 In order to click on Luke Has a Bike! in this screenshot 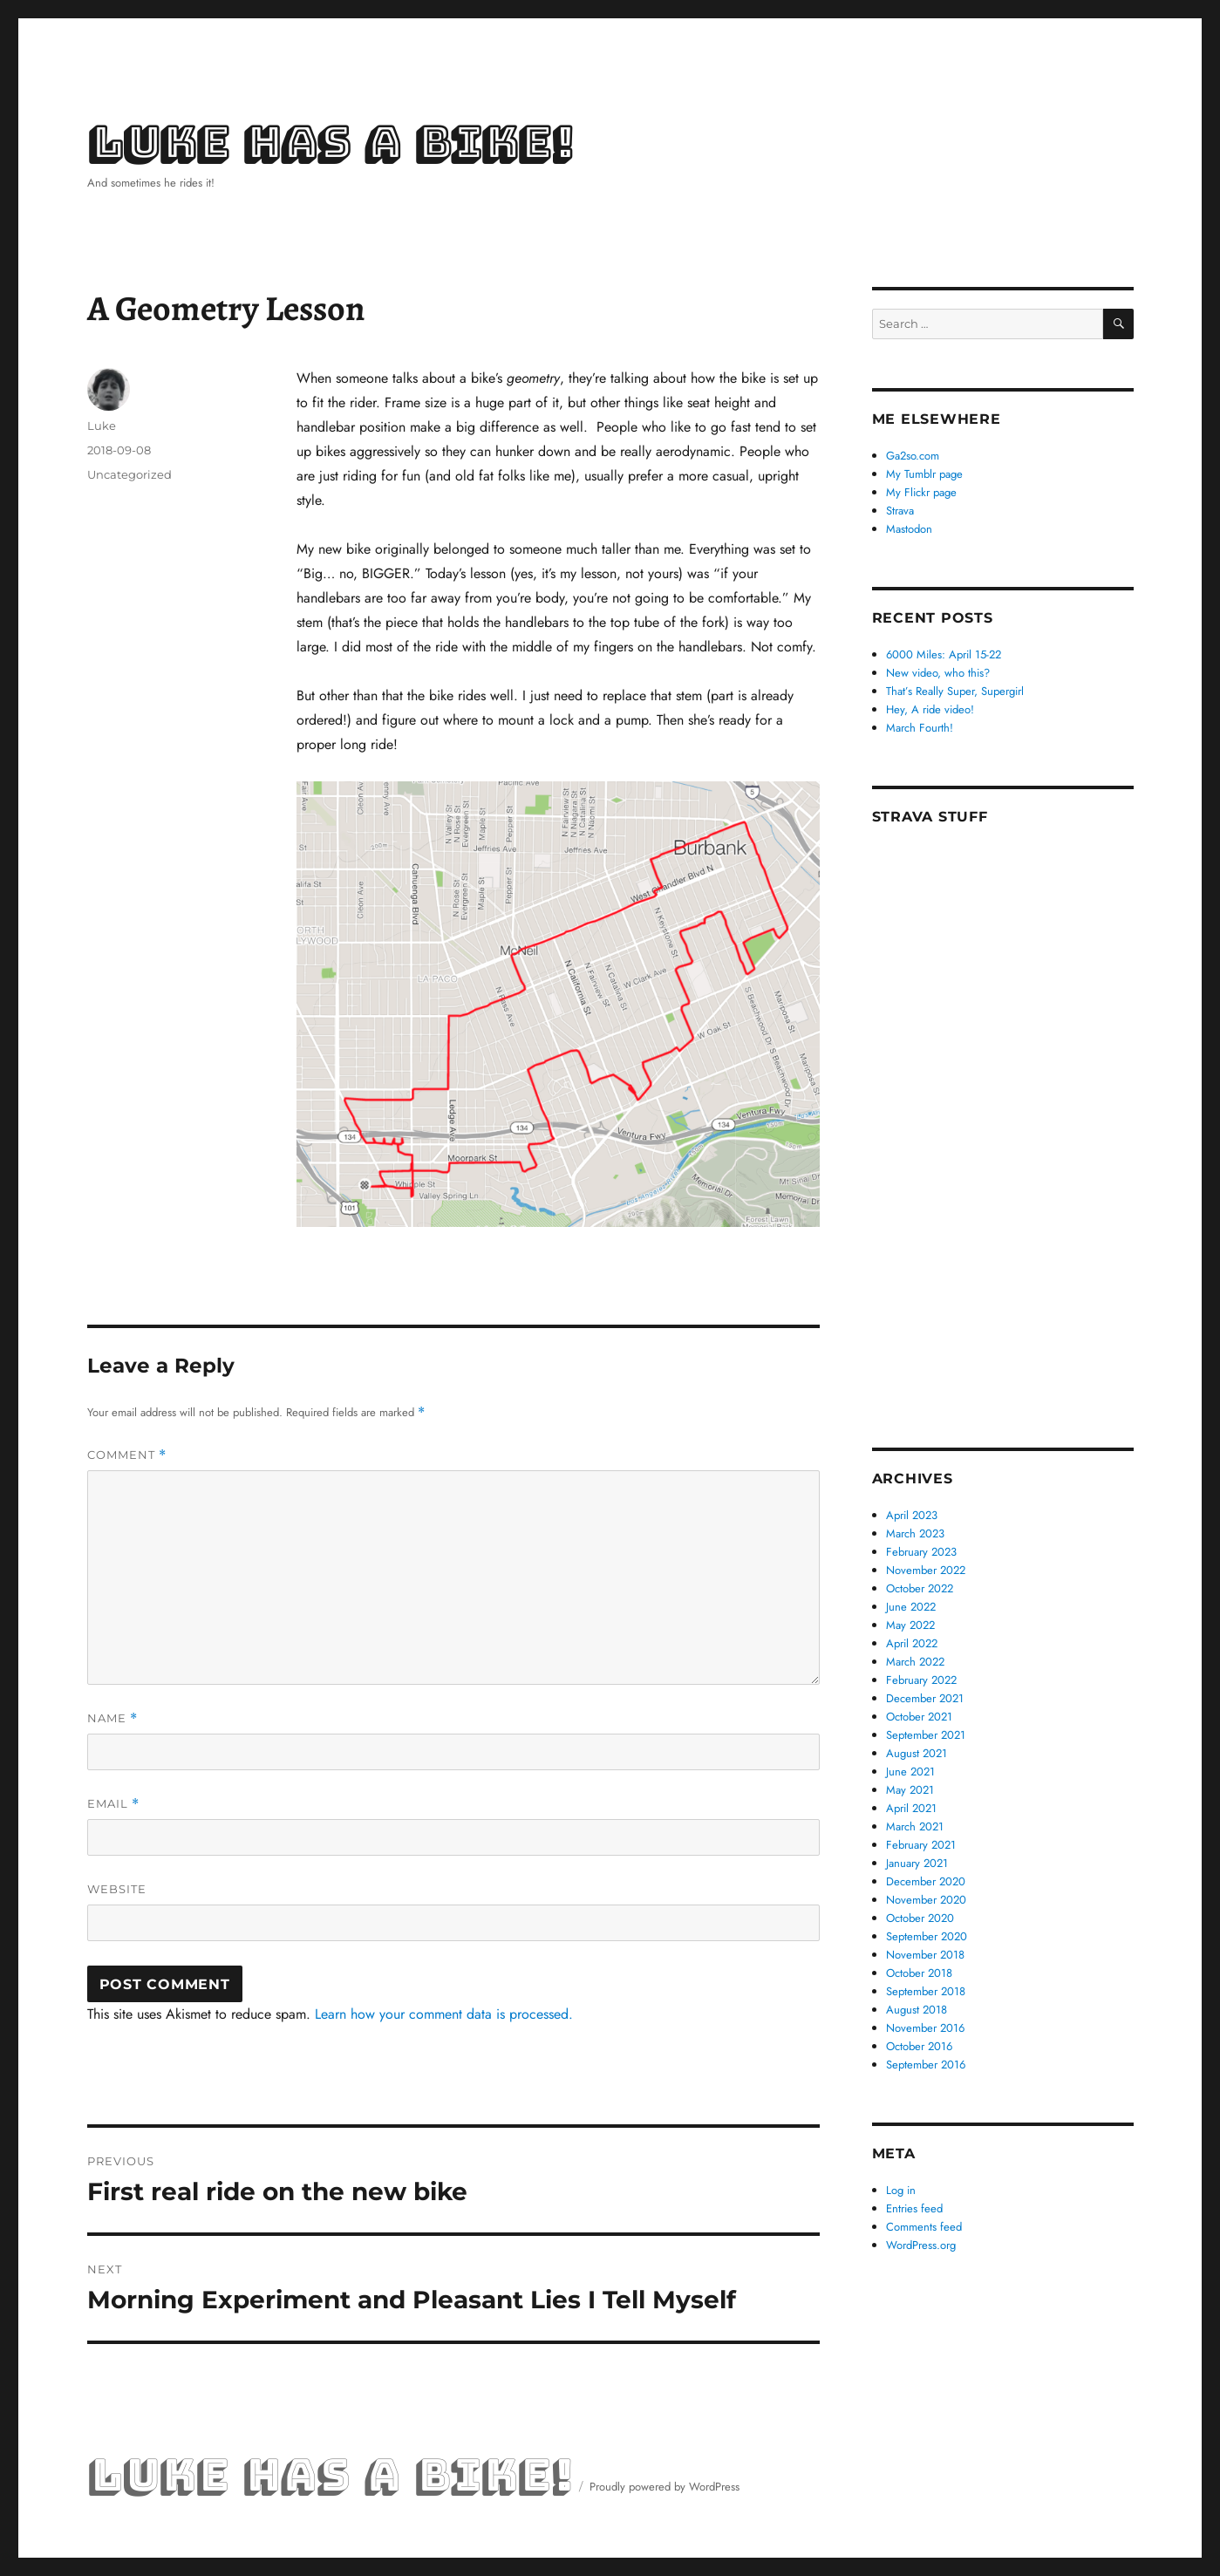, I will do `click(330, 143)`.